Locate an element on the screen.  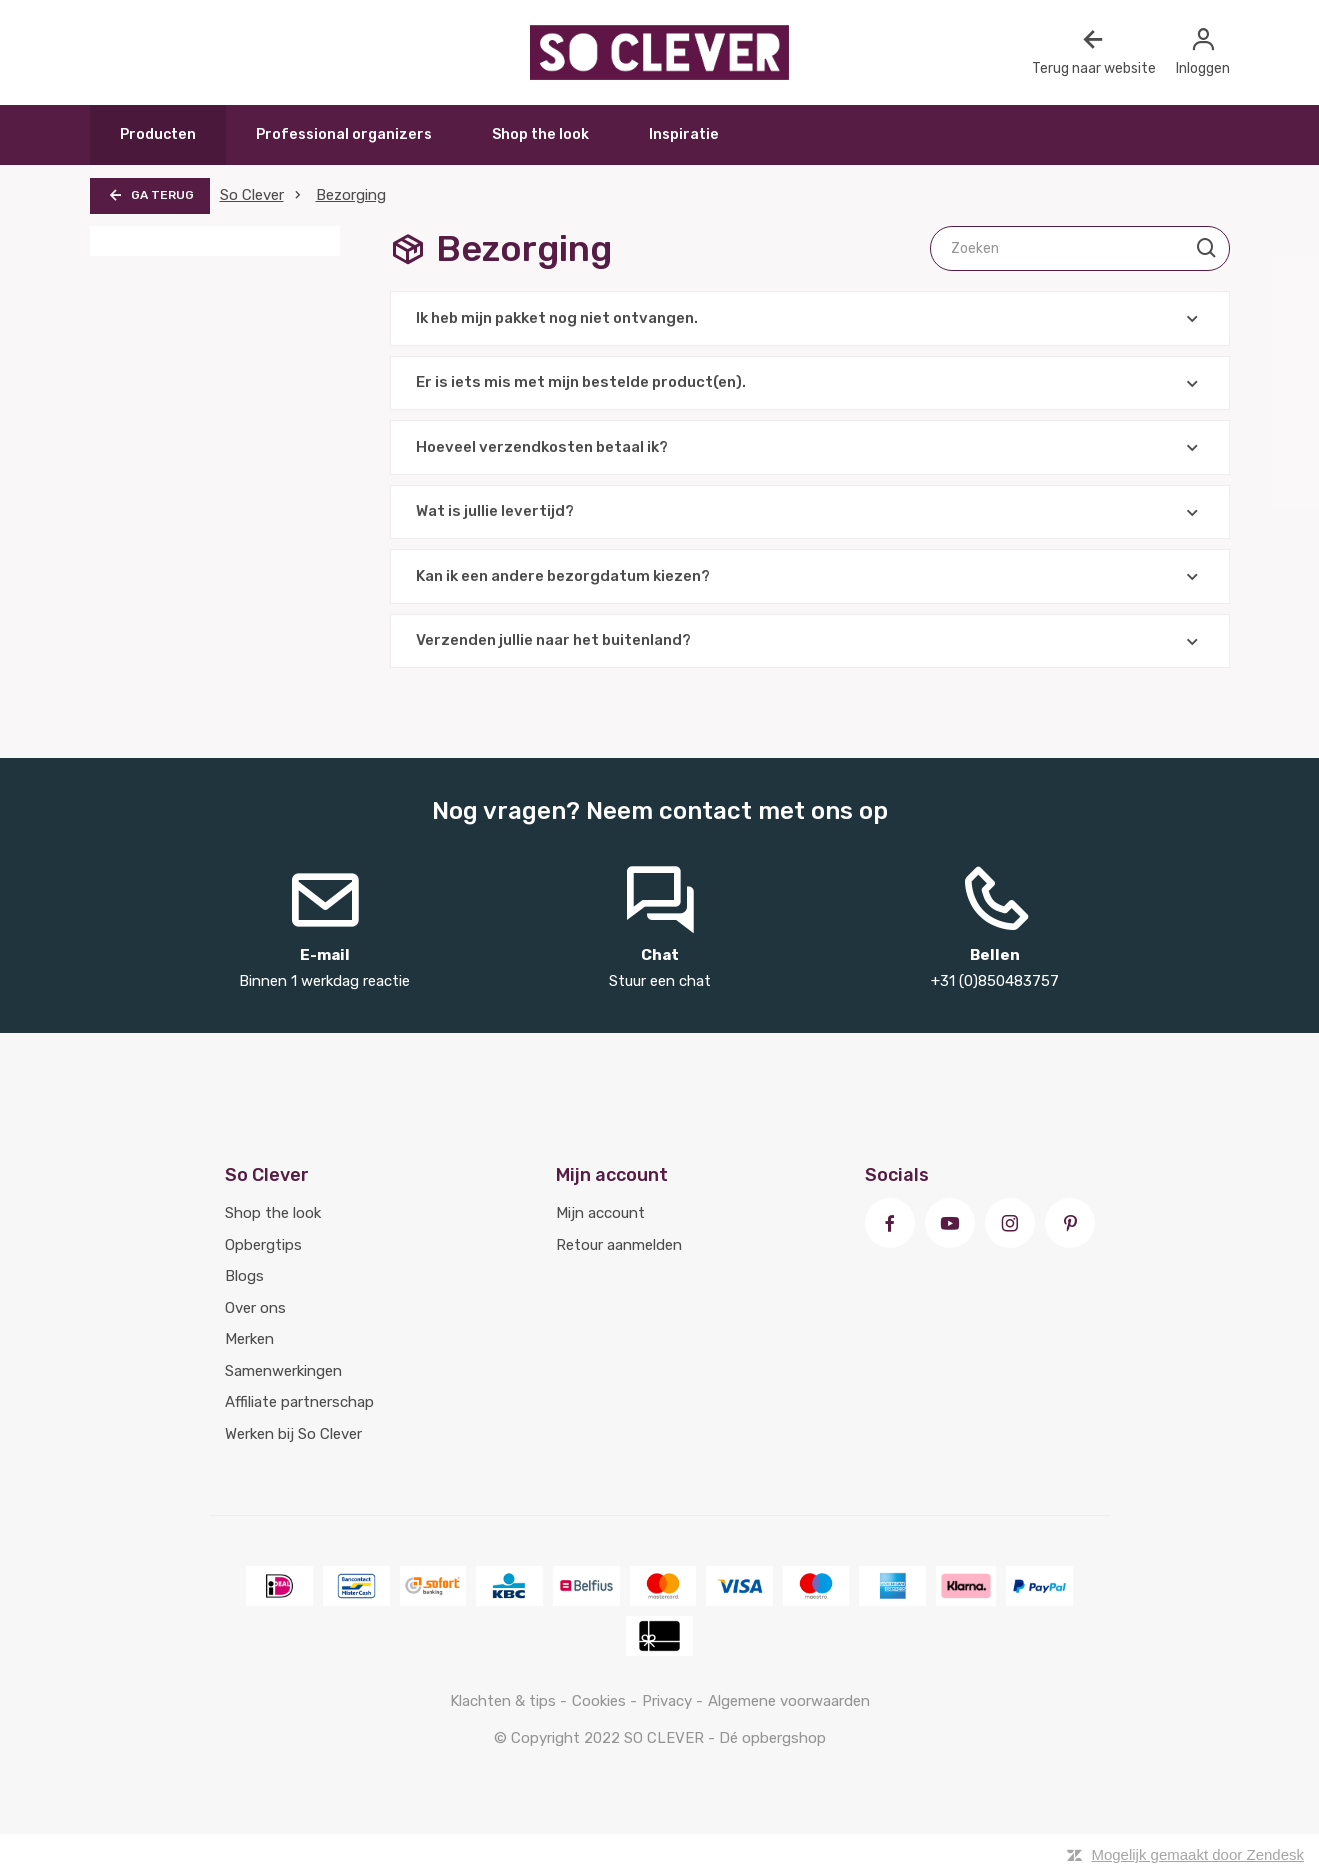
Mijn account is located at coordinates (600, 1213).